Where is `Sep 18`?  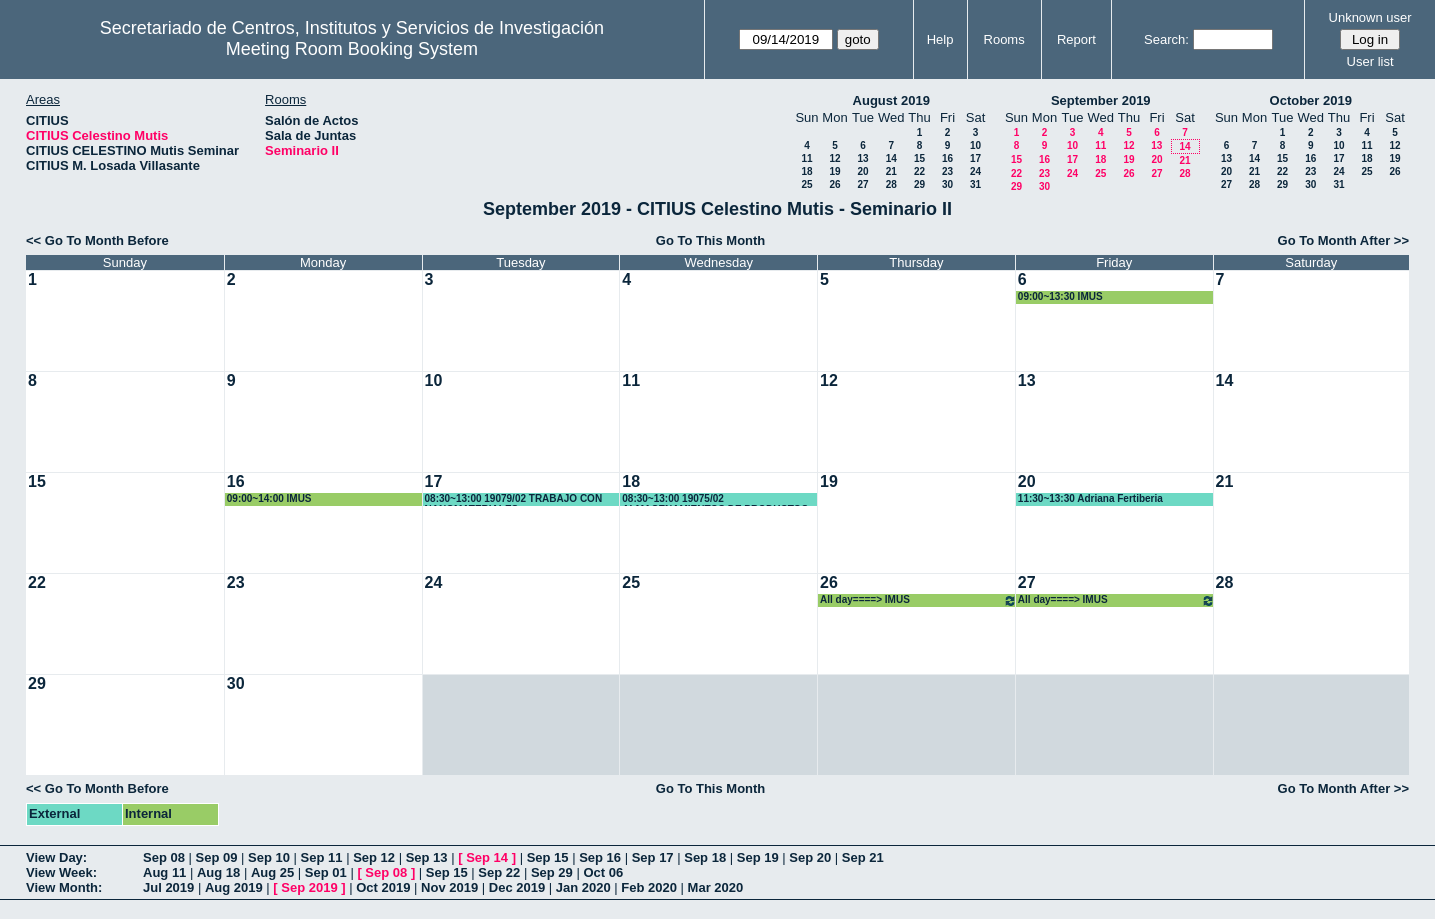 Sep 18 is located at coordinates (705, 857).